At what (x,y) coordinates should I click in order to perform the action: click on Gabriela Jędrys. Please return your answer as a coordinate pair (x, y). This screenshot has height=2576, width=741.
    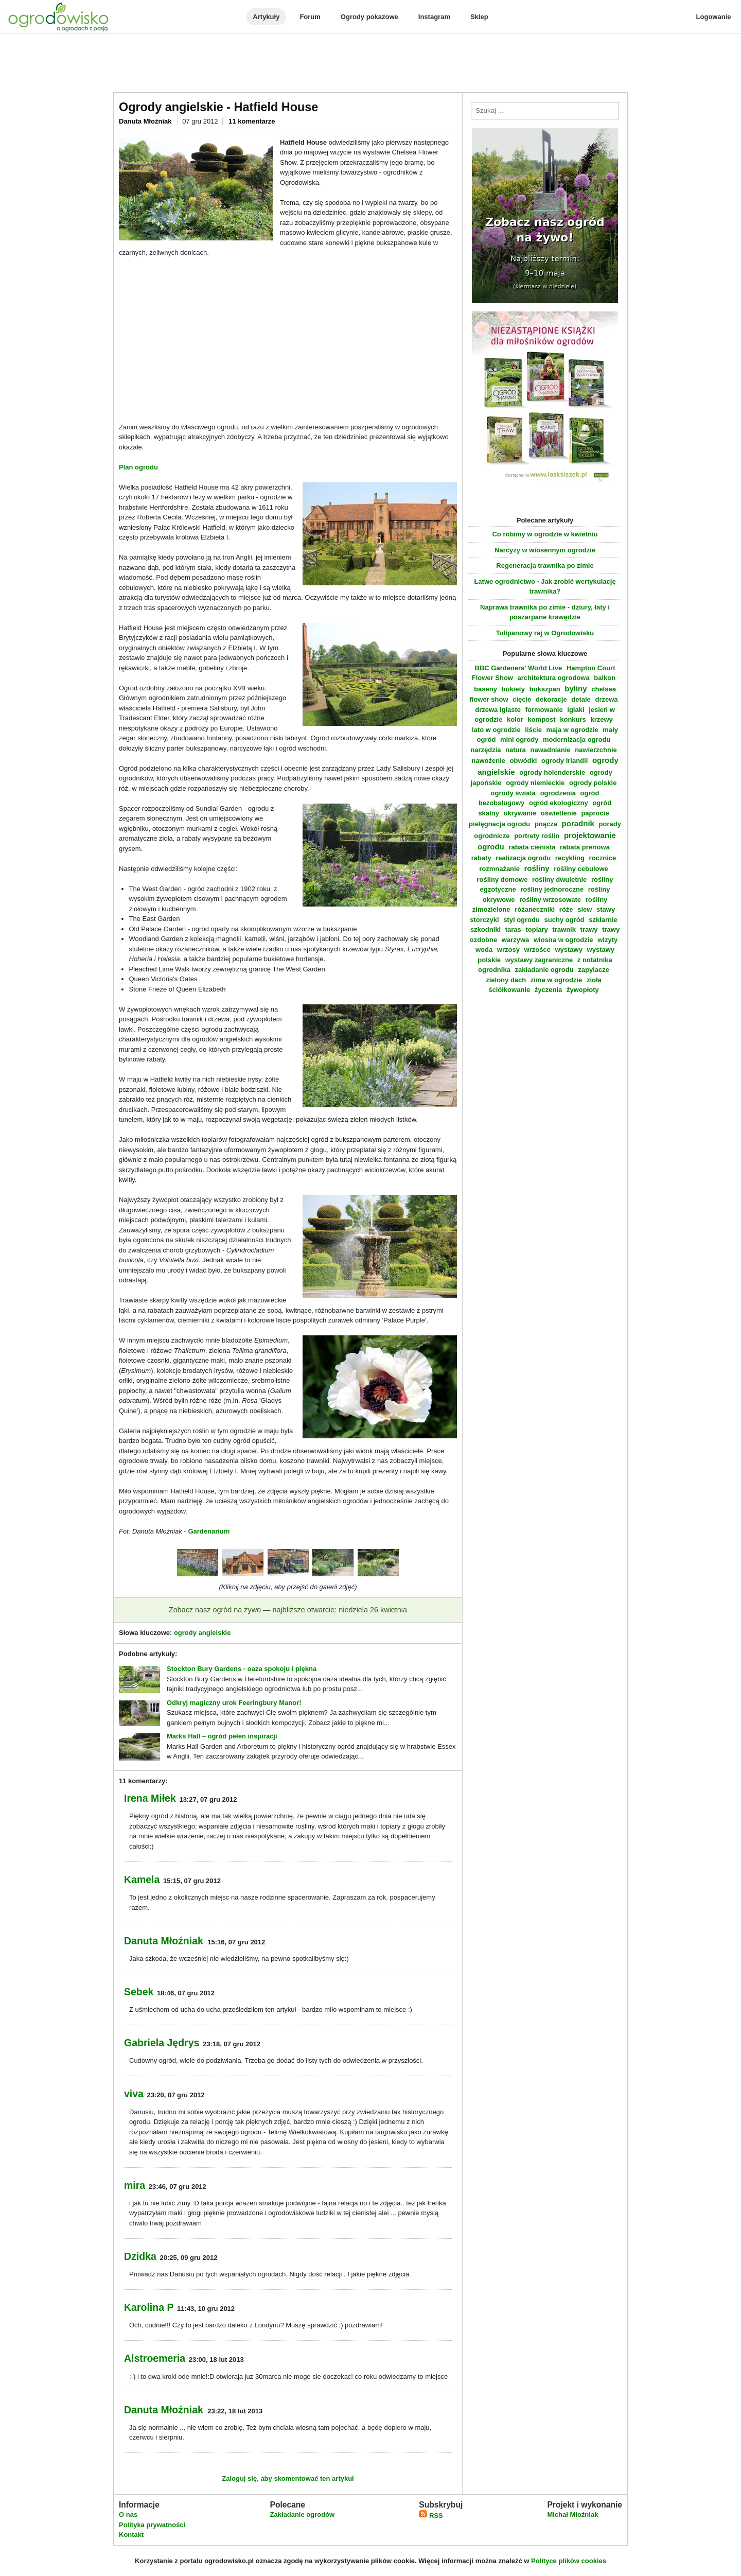
    Looking at the image, I should click on (161, 2042).